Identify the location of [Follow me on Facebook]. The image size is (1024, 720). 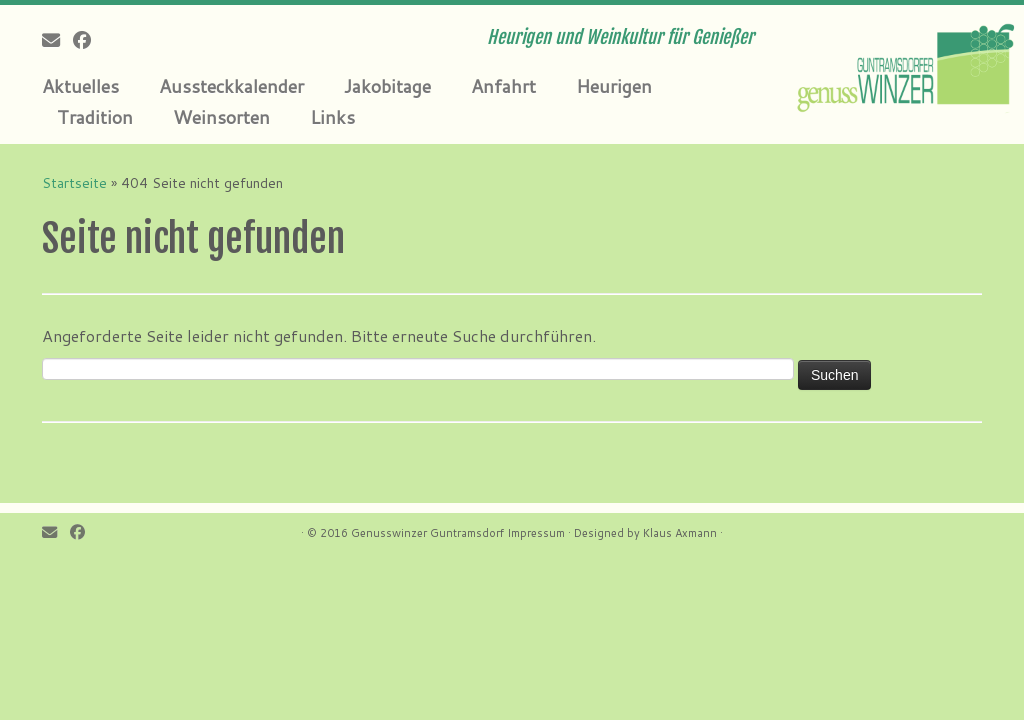
(88, 40).